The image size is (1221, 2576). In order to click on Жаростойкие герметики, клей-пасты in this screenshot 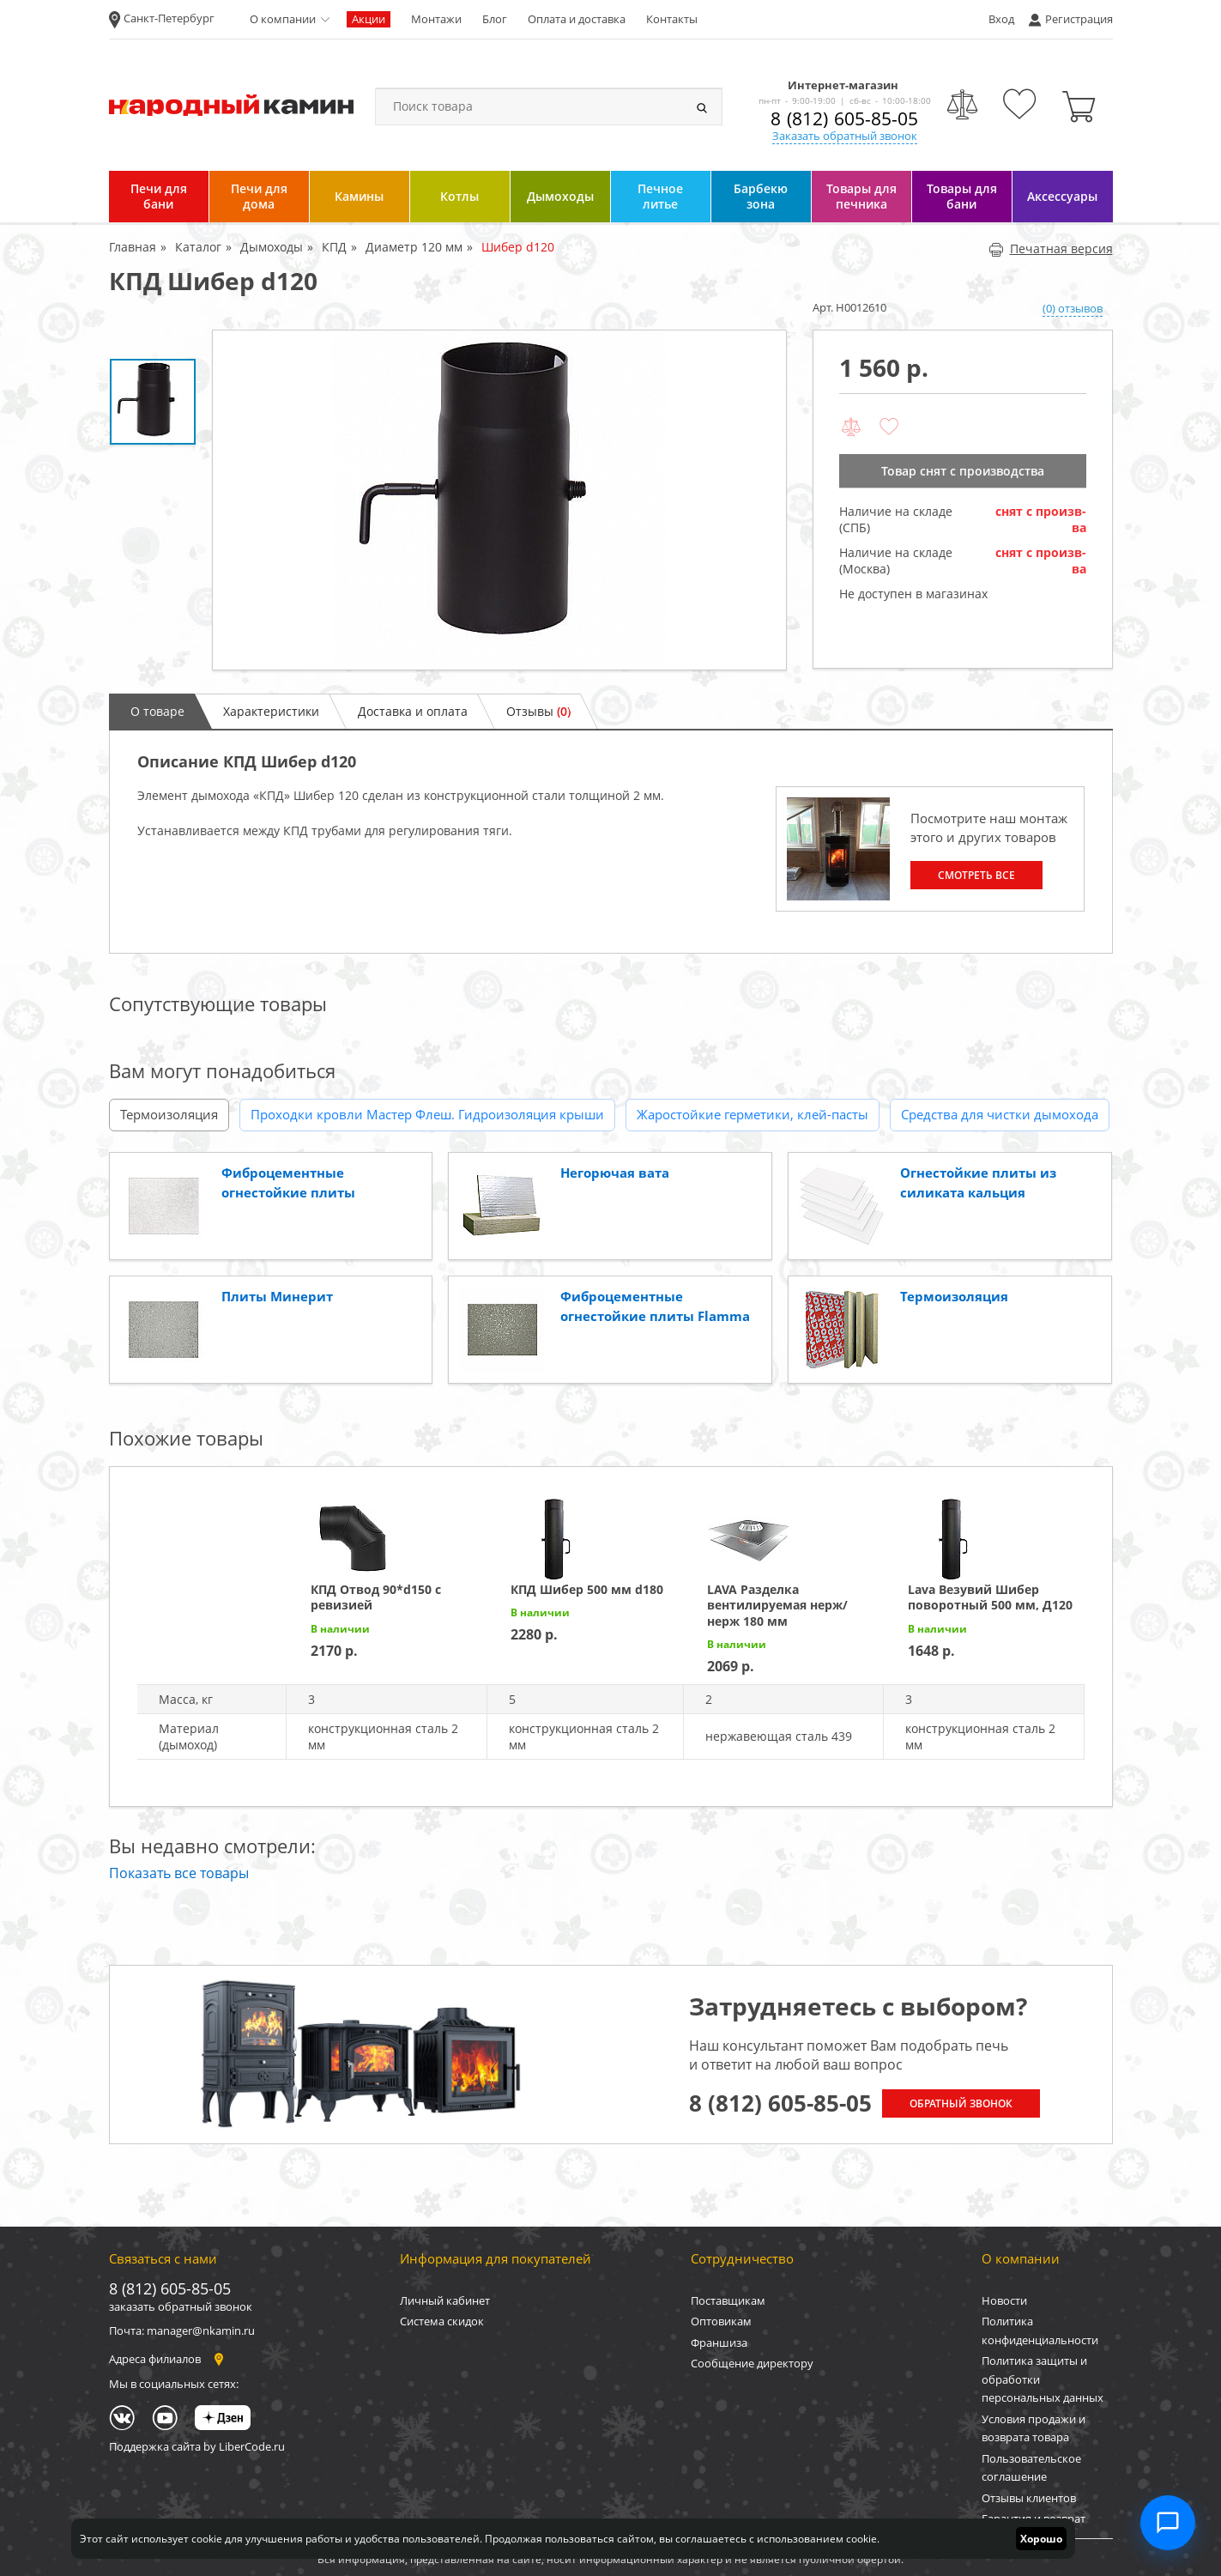, I will do `click(752, 1114)`.